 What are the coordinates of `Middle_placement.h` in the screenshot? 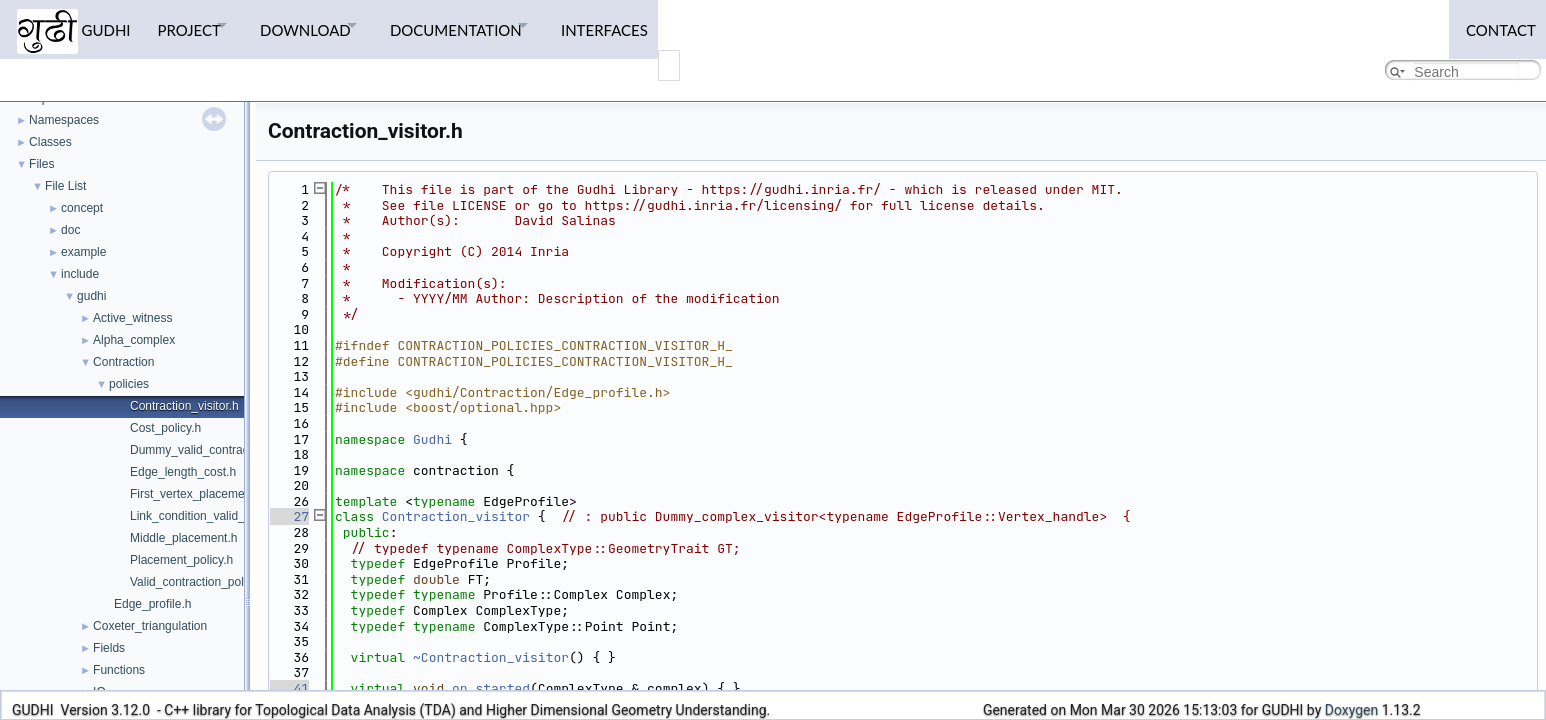 It's located at (183, 538).